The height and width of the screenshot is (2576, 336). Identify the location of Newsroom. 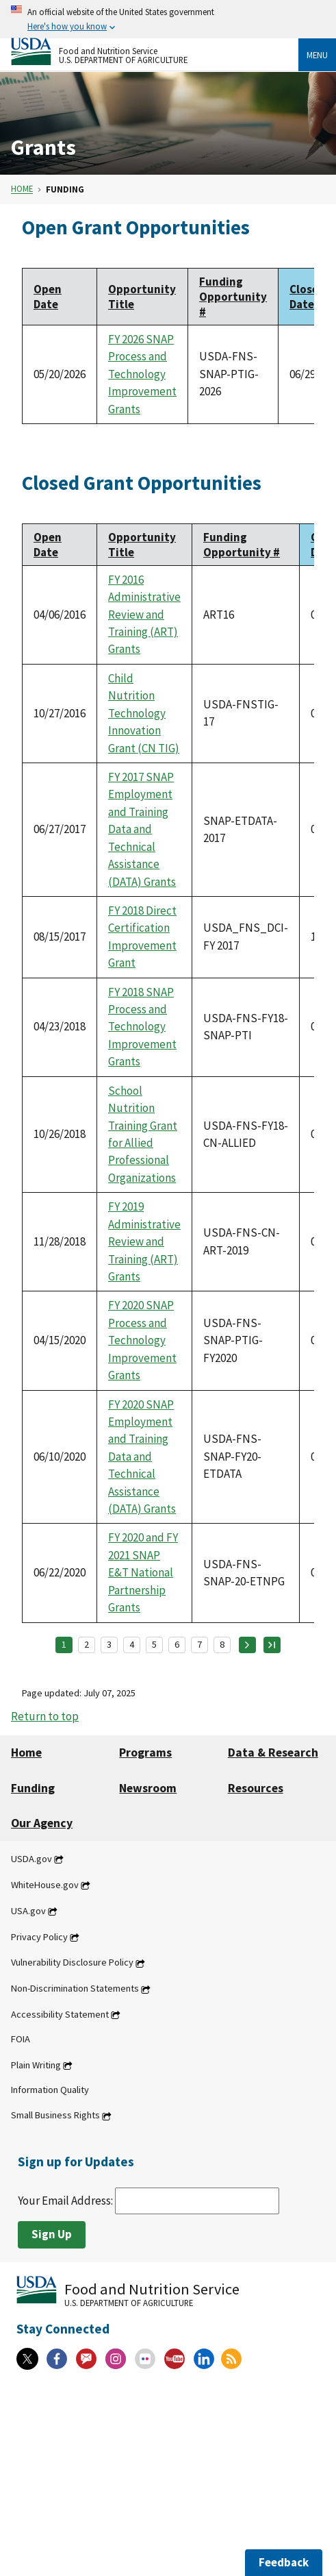
(148, 1788).